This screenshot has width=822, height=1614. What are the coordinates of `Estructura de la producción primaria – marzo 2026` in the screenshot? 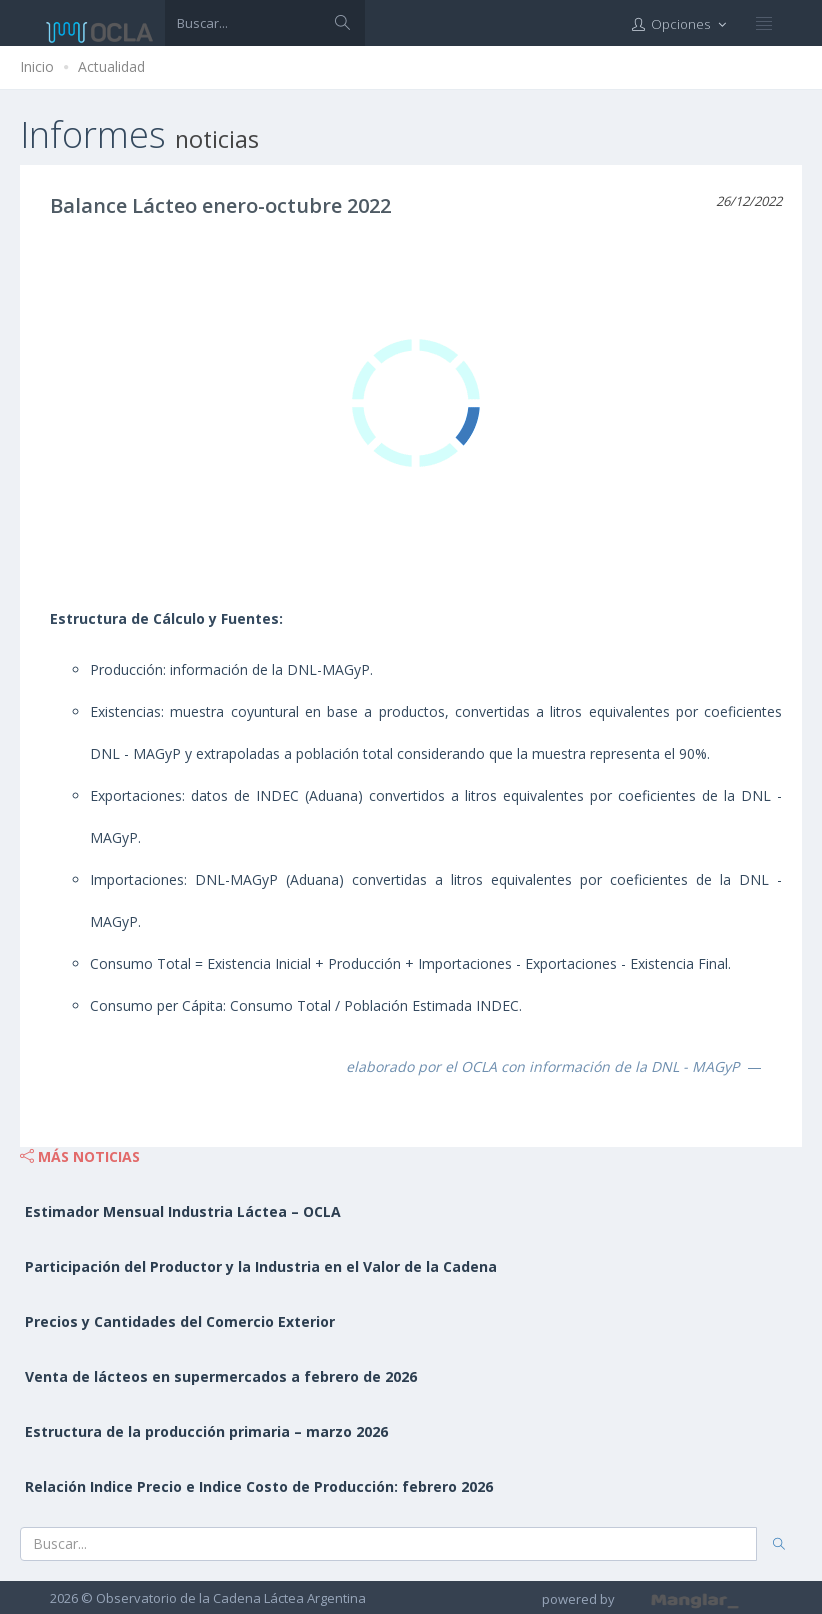 It's located at (206, 1431).